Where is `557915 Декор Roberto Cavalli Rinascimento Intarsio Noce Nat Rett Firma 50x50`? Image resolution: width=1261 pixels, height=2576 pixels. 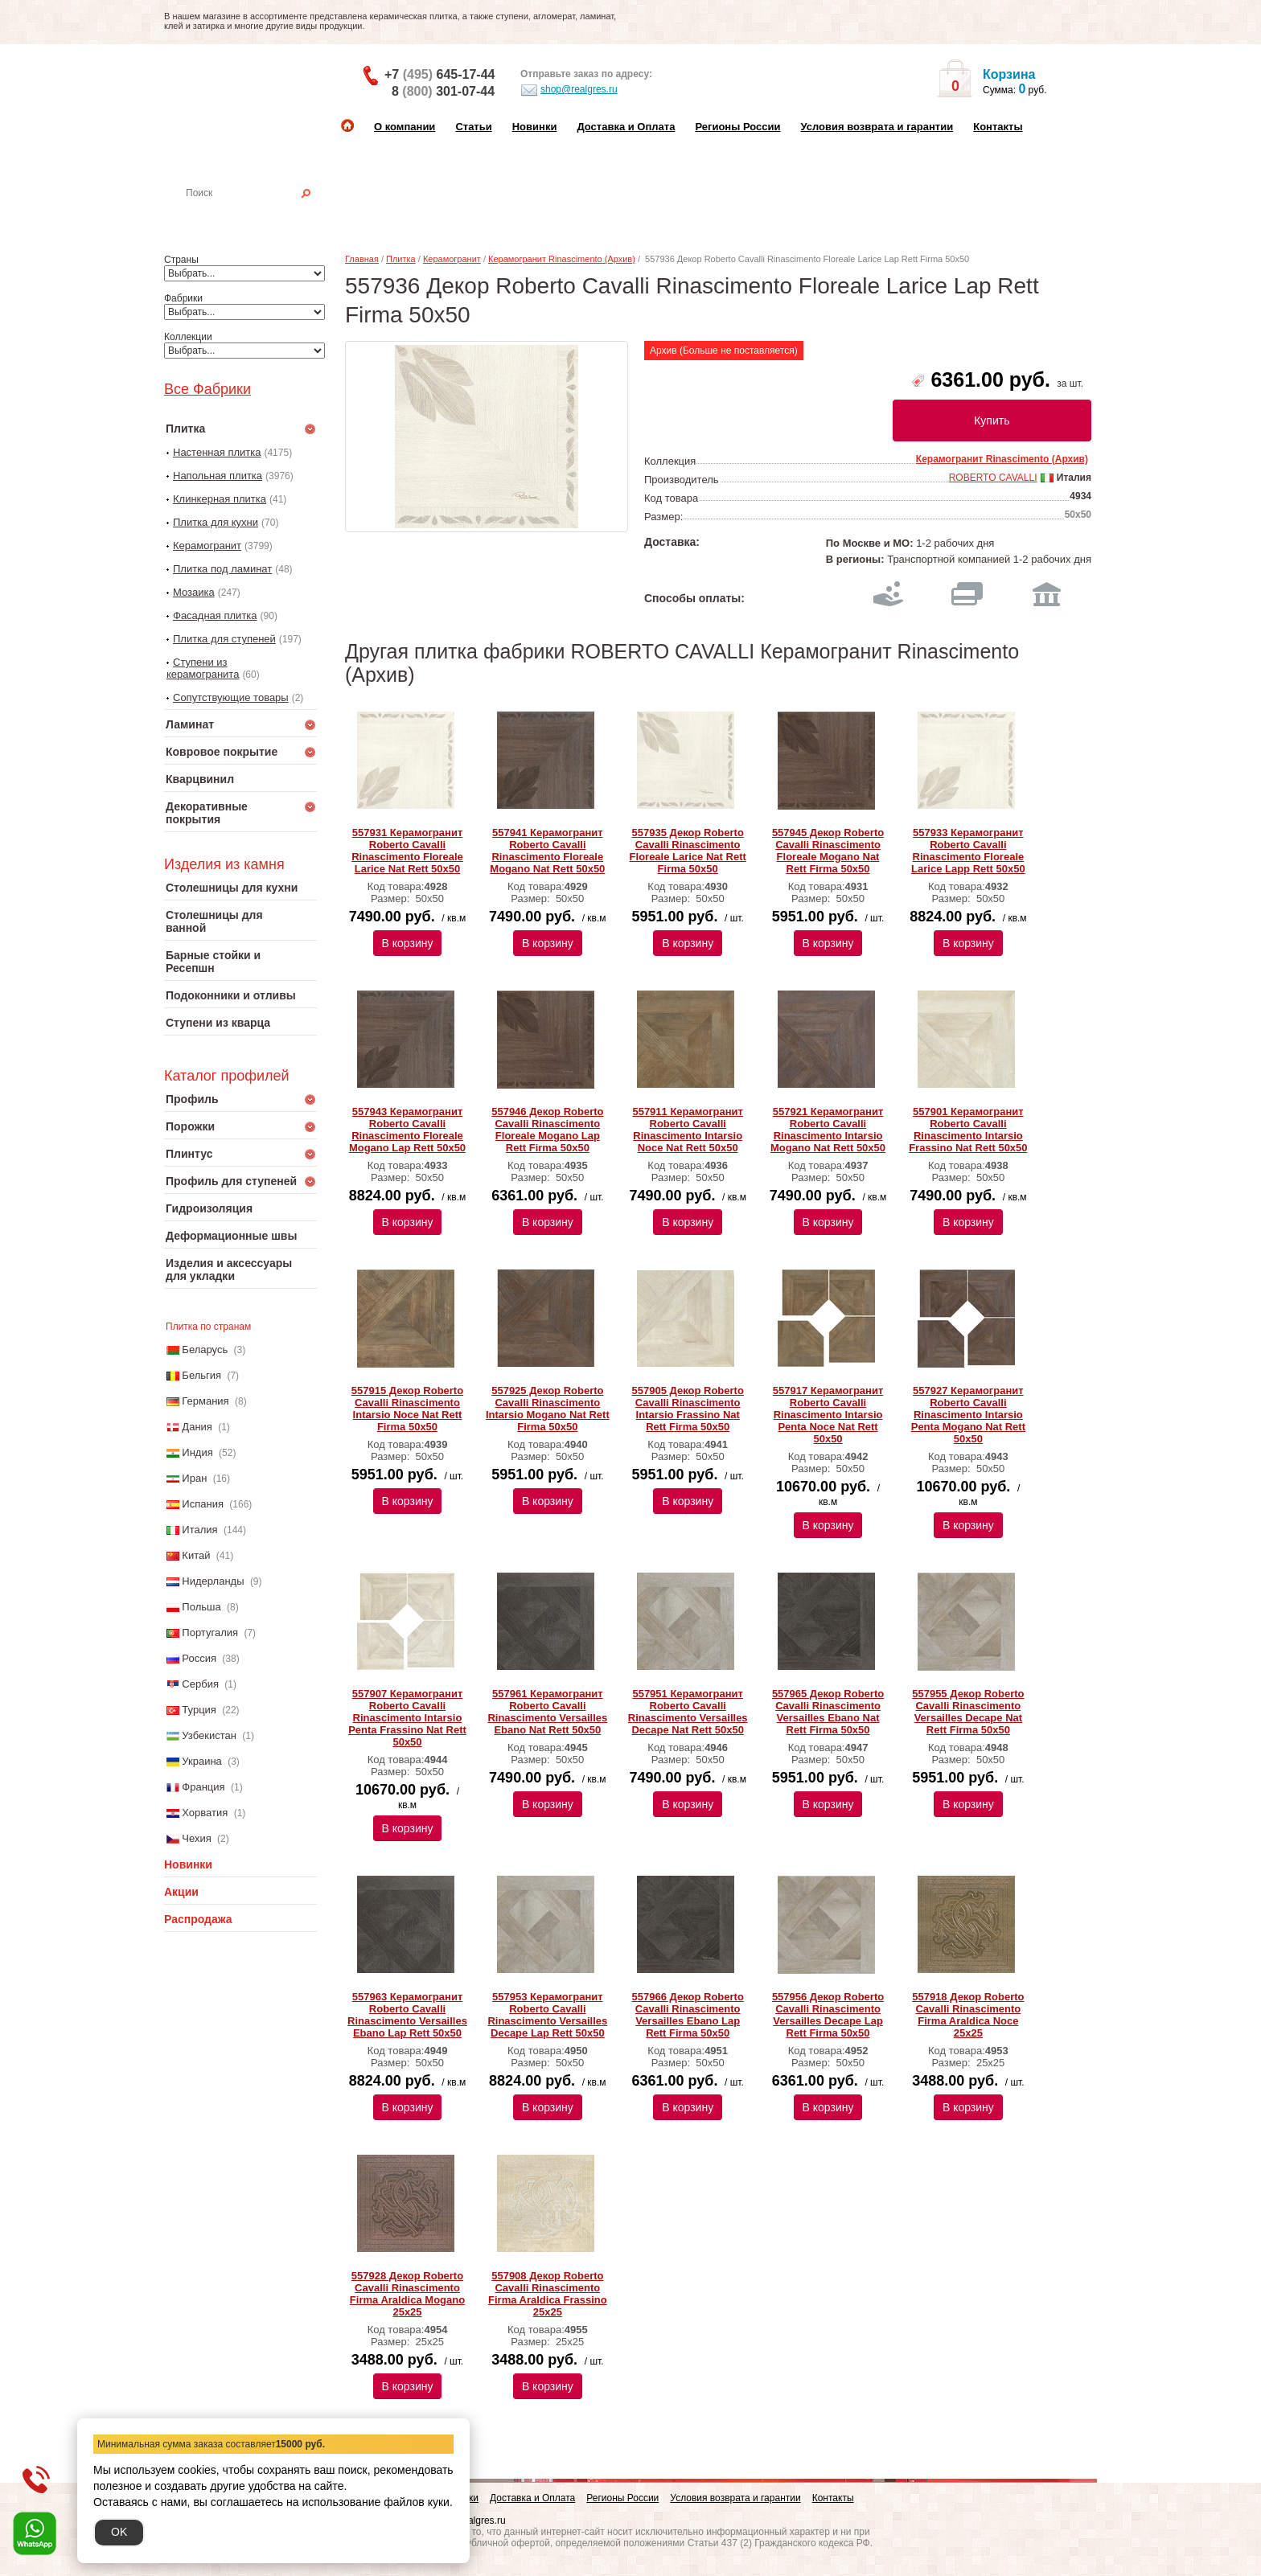 557915 Декор Roberto Cavalli Rinascimento Intarsio Noce Nat Rett Firma 50x50 is located at coordinates (407, 1408).